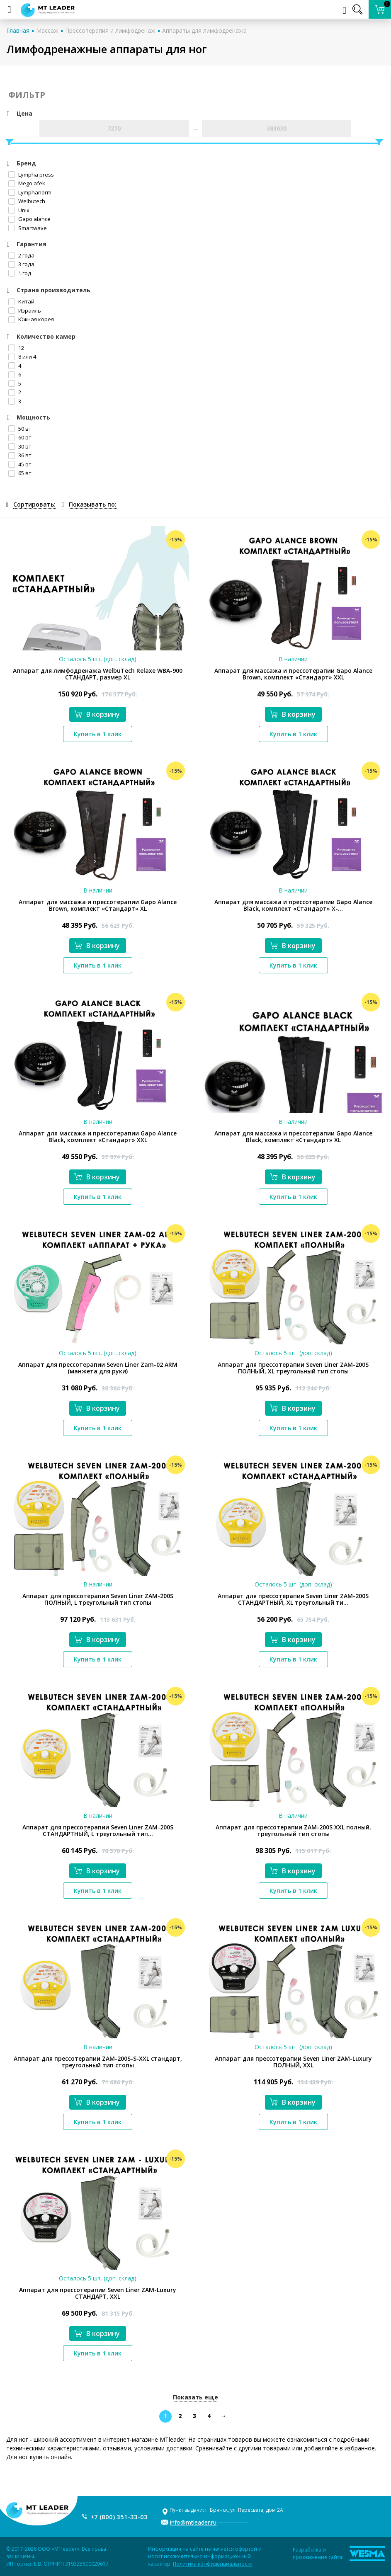 The image size is (391, 2576). What do you see at coordinates (213, 2563) in the screenshot?
I see `Политика конфиденциальности` at bounding box center [213, 2563].